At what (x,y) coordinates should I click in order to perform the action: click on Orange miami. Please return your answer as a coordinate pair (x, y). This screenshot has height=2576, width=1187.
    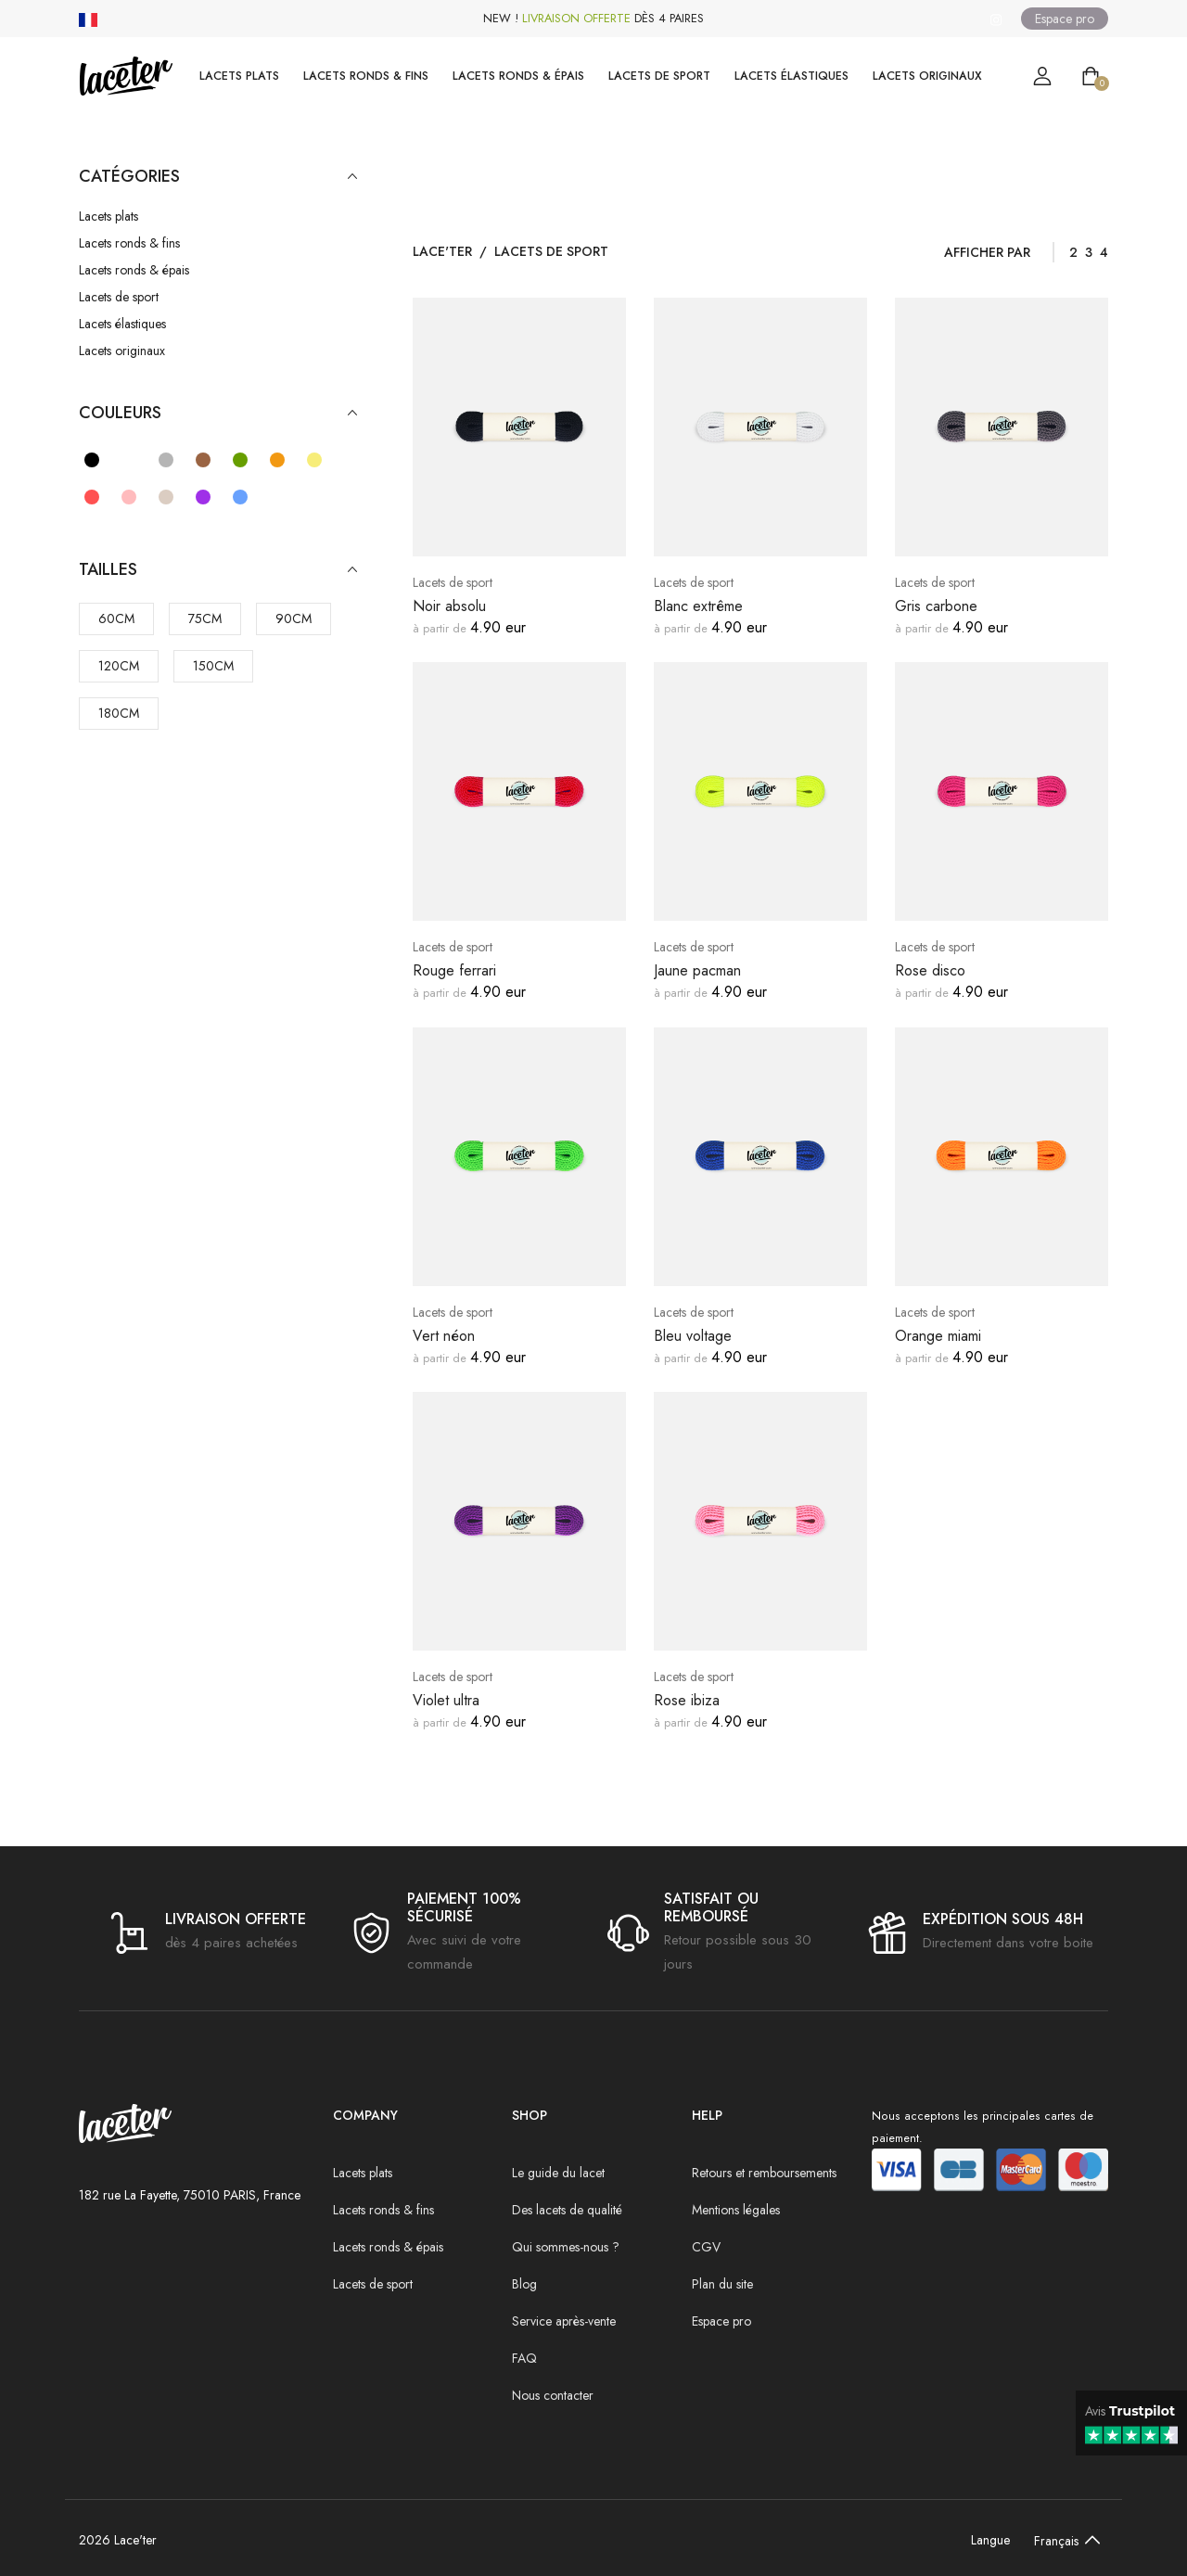
    Looking at the image, I should click on (938, 1335).